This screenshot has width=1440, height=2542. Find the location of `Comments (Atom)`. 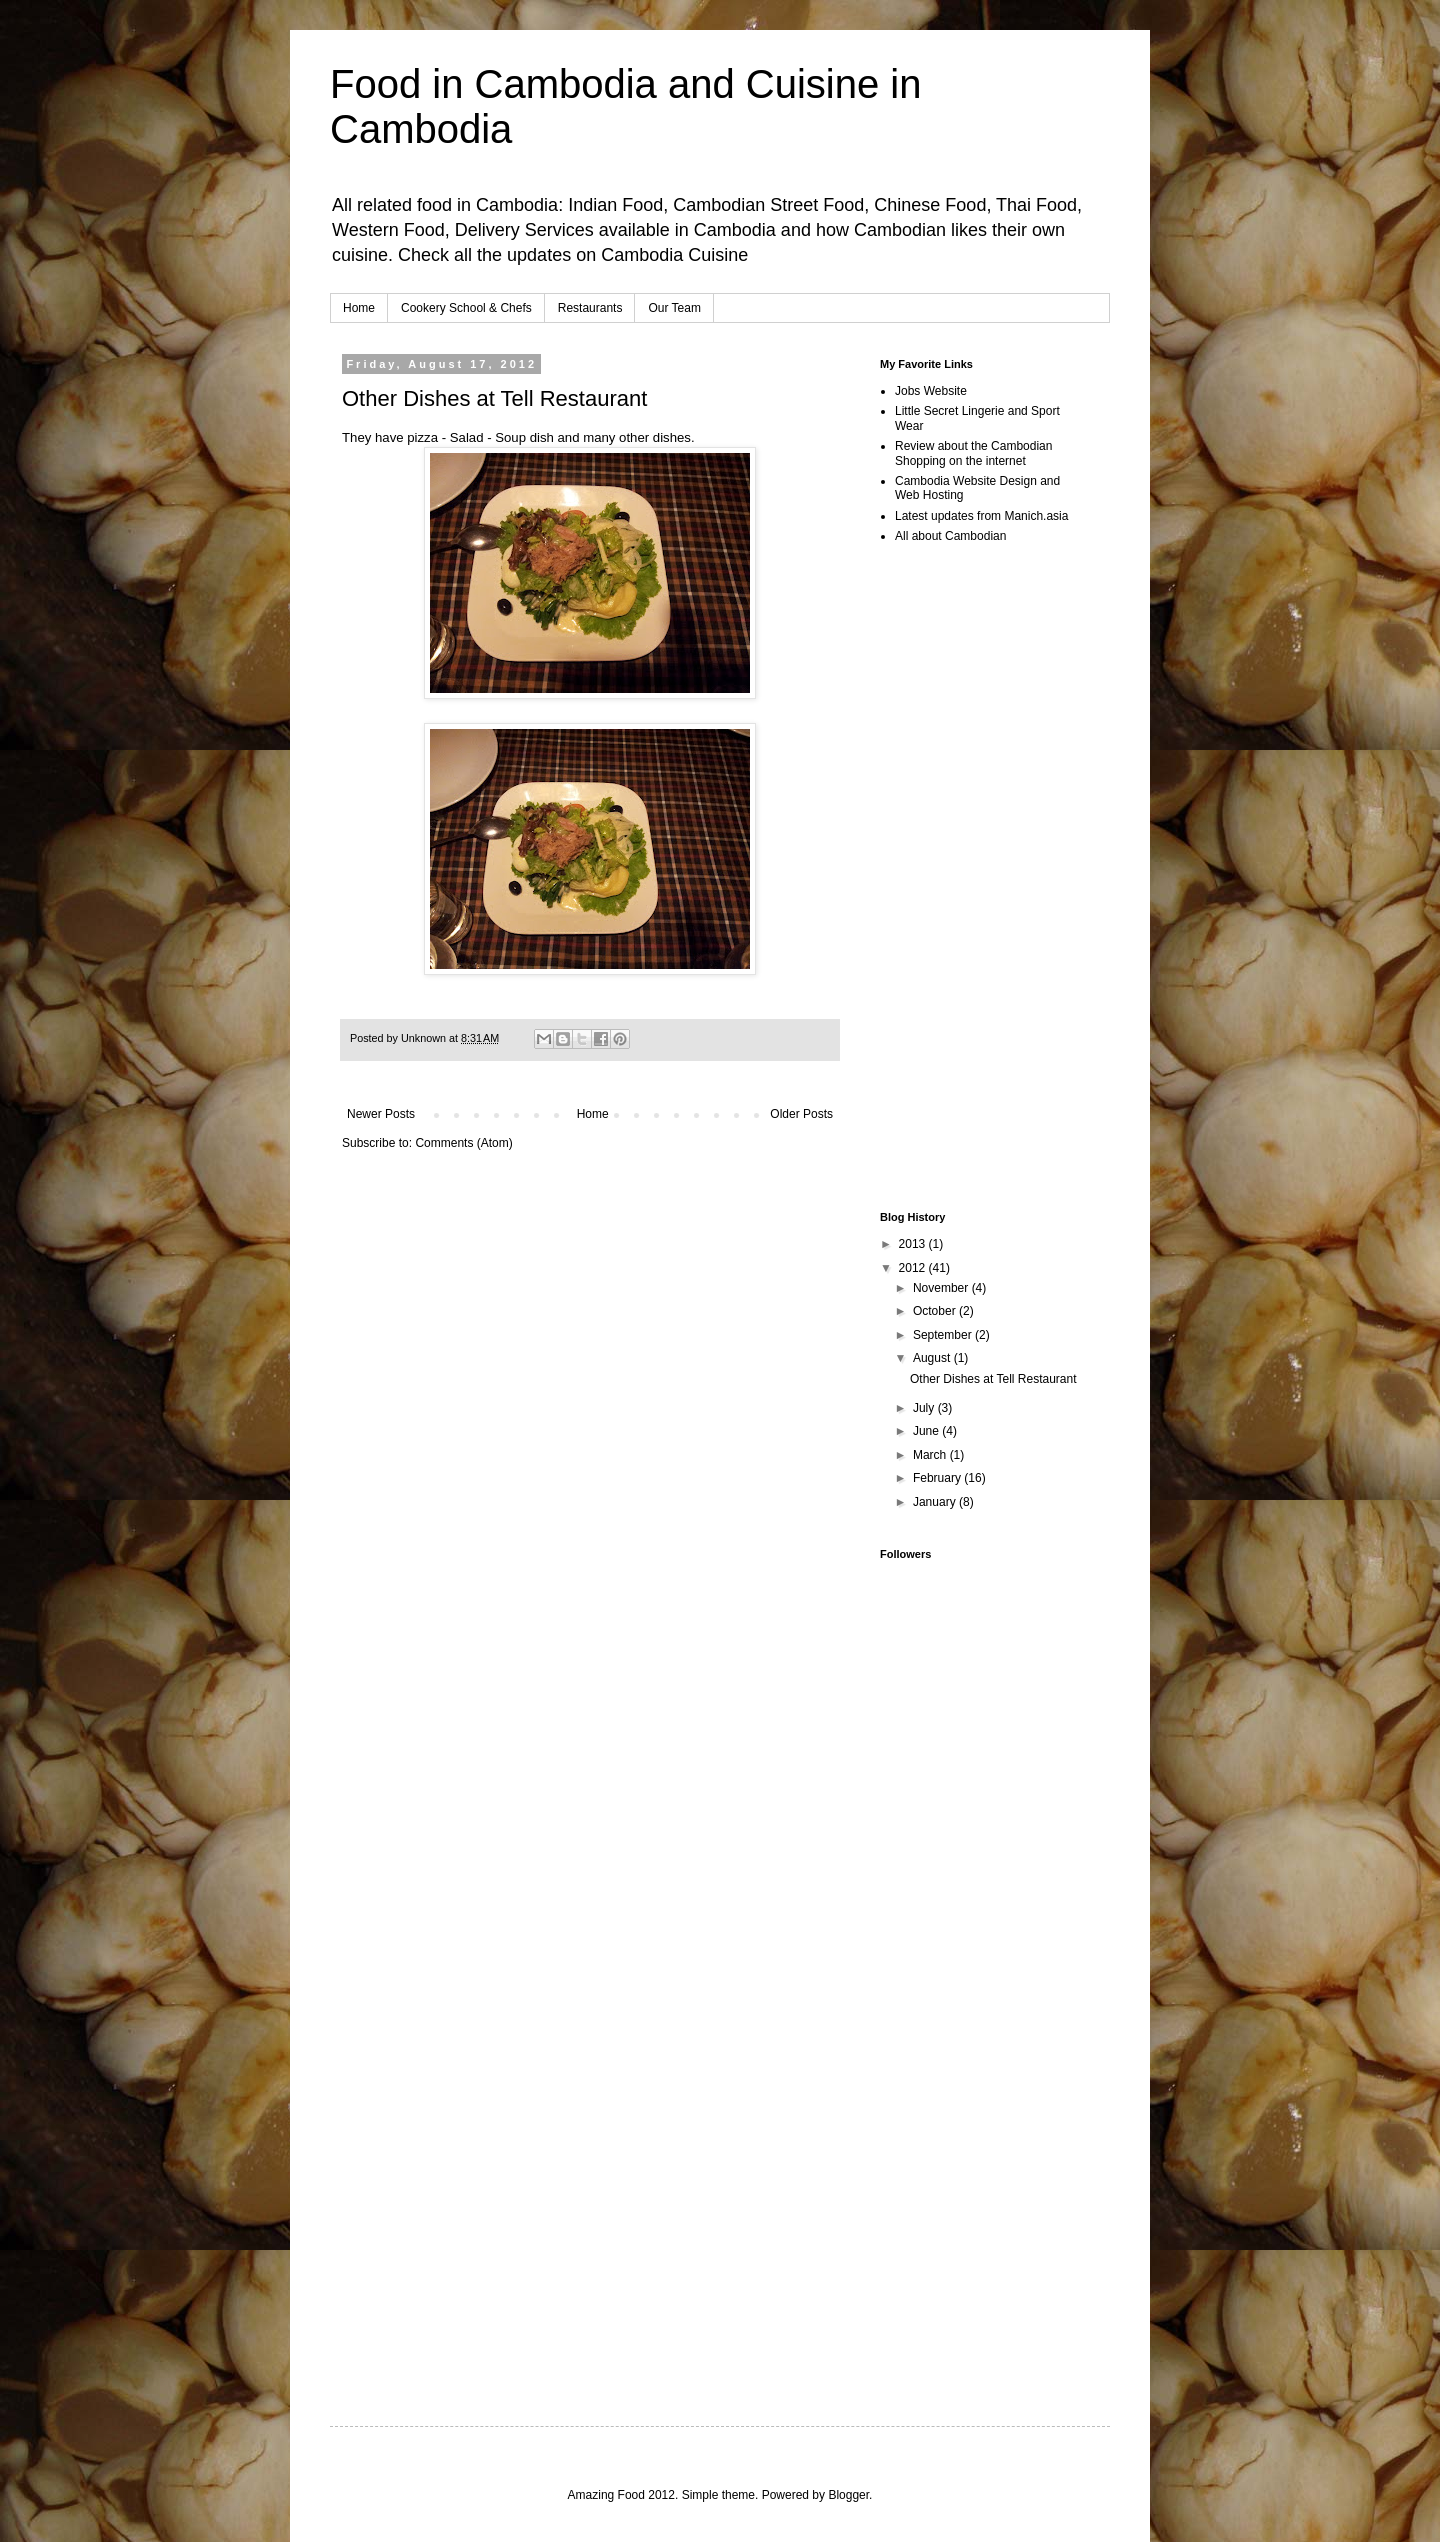

Comments (Atom) is located at coordinates (463, 1143).